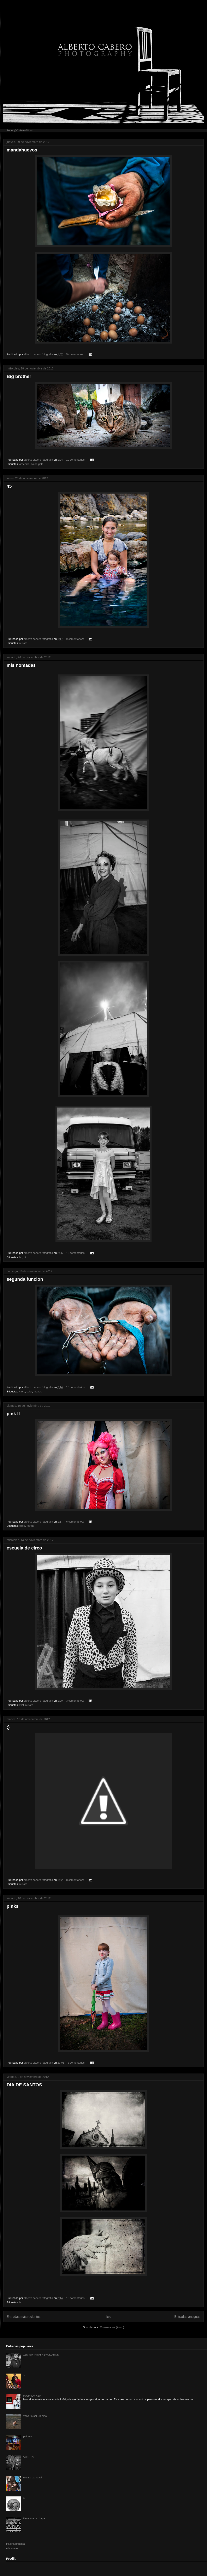 Image resolution: width=207 pixels, height=2576 pixels. Describe the element at coordinates (32, 2395) in the screenshot. I see `FUJIFILM X10` at that location.